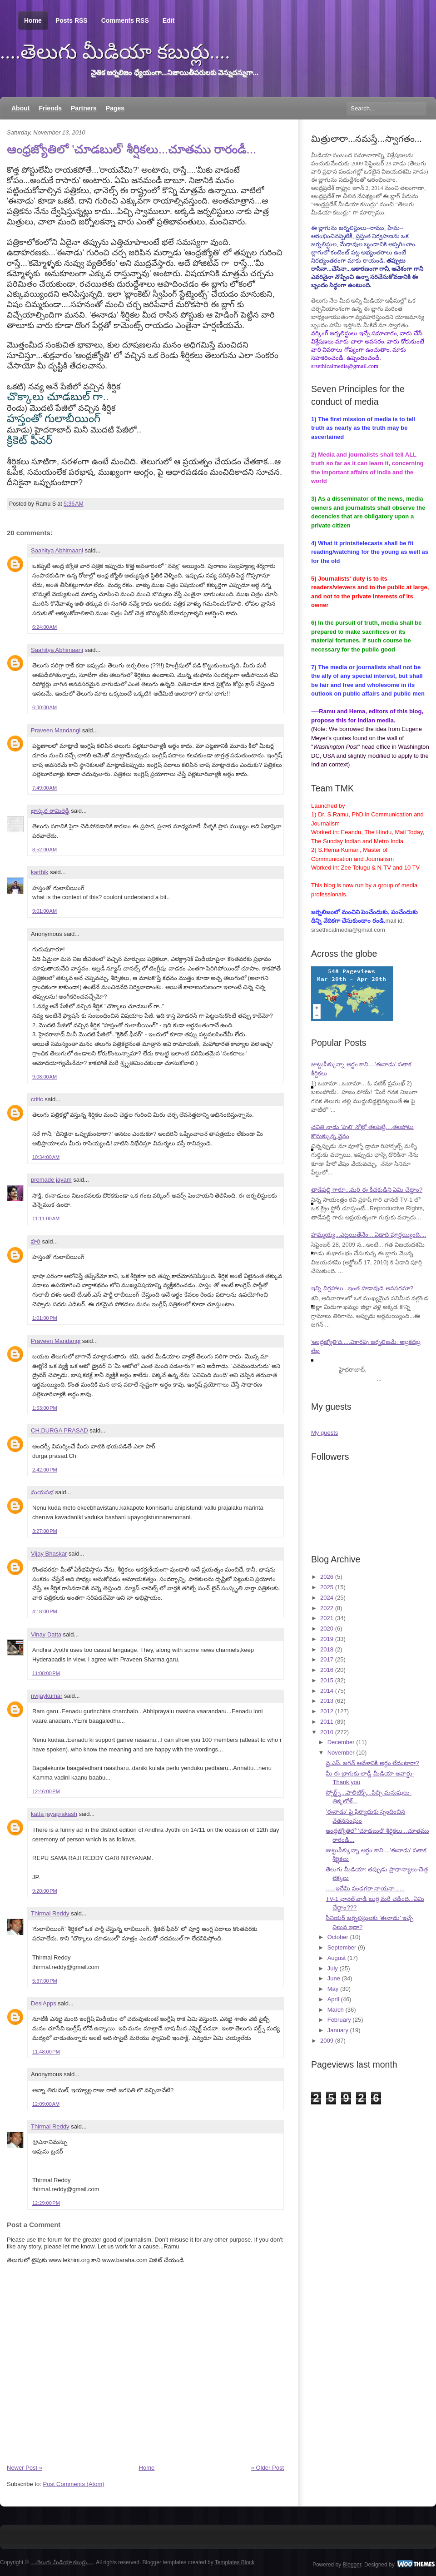 The width and height of the screenshot is (436, 2576). I want to click on February, so click(339, 2019).